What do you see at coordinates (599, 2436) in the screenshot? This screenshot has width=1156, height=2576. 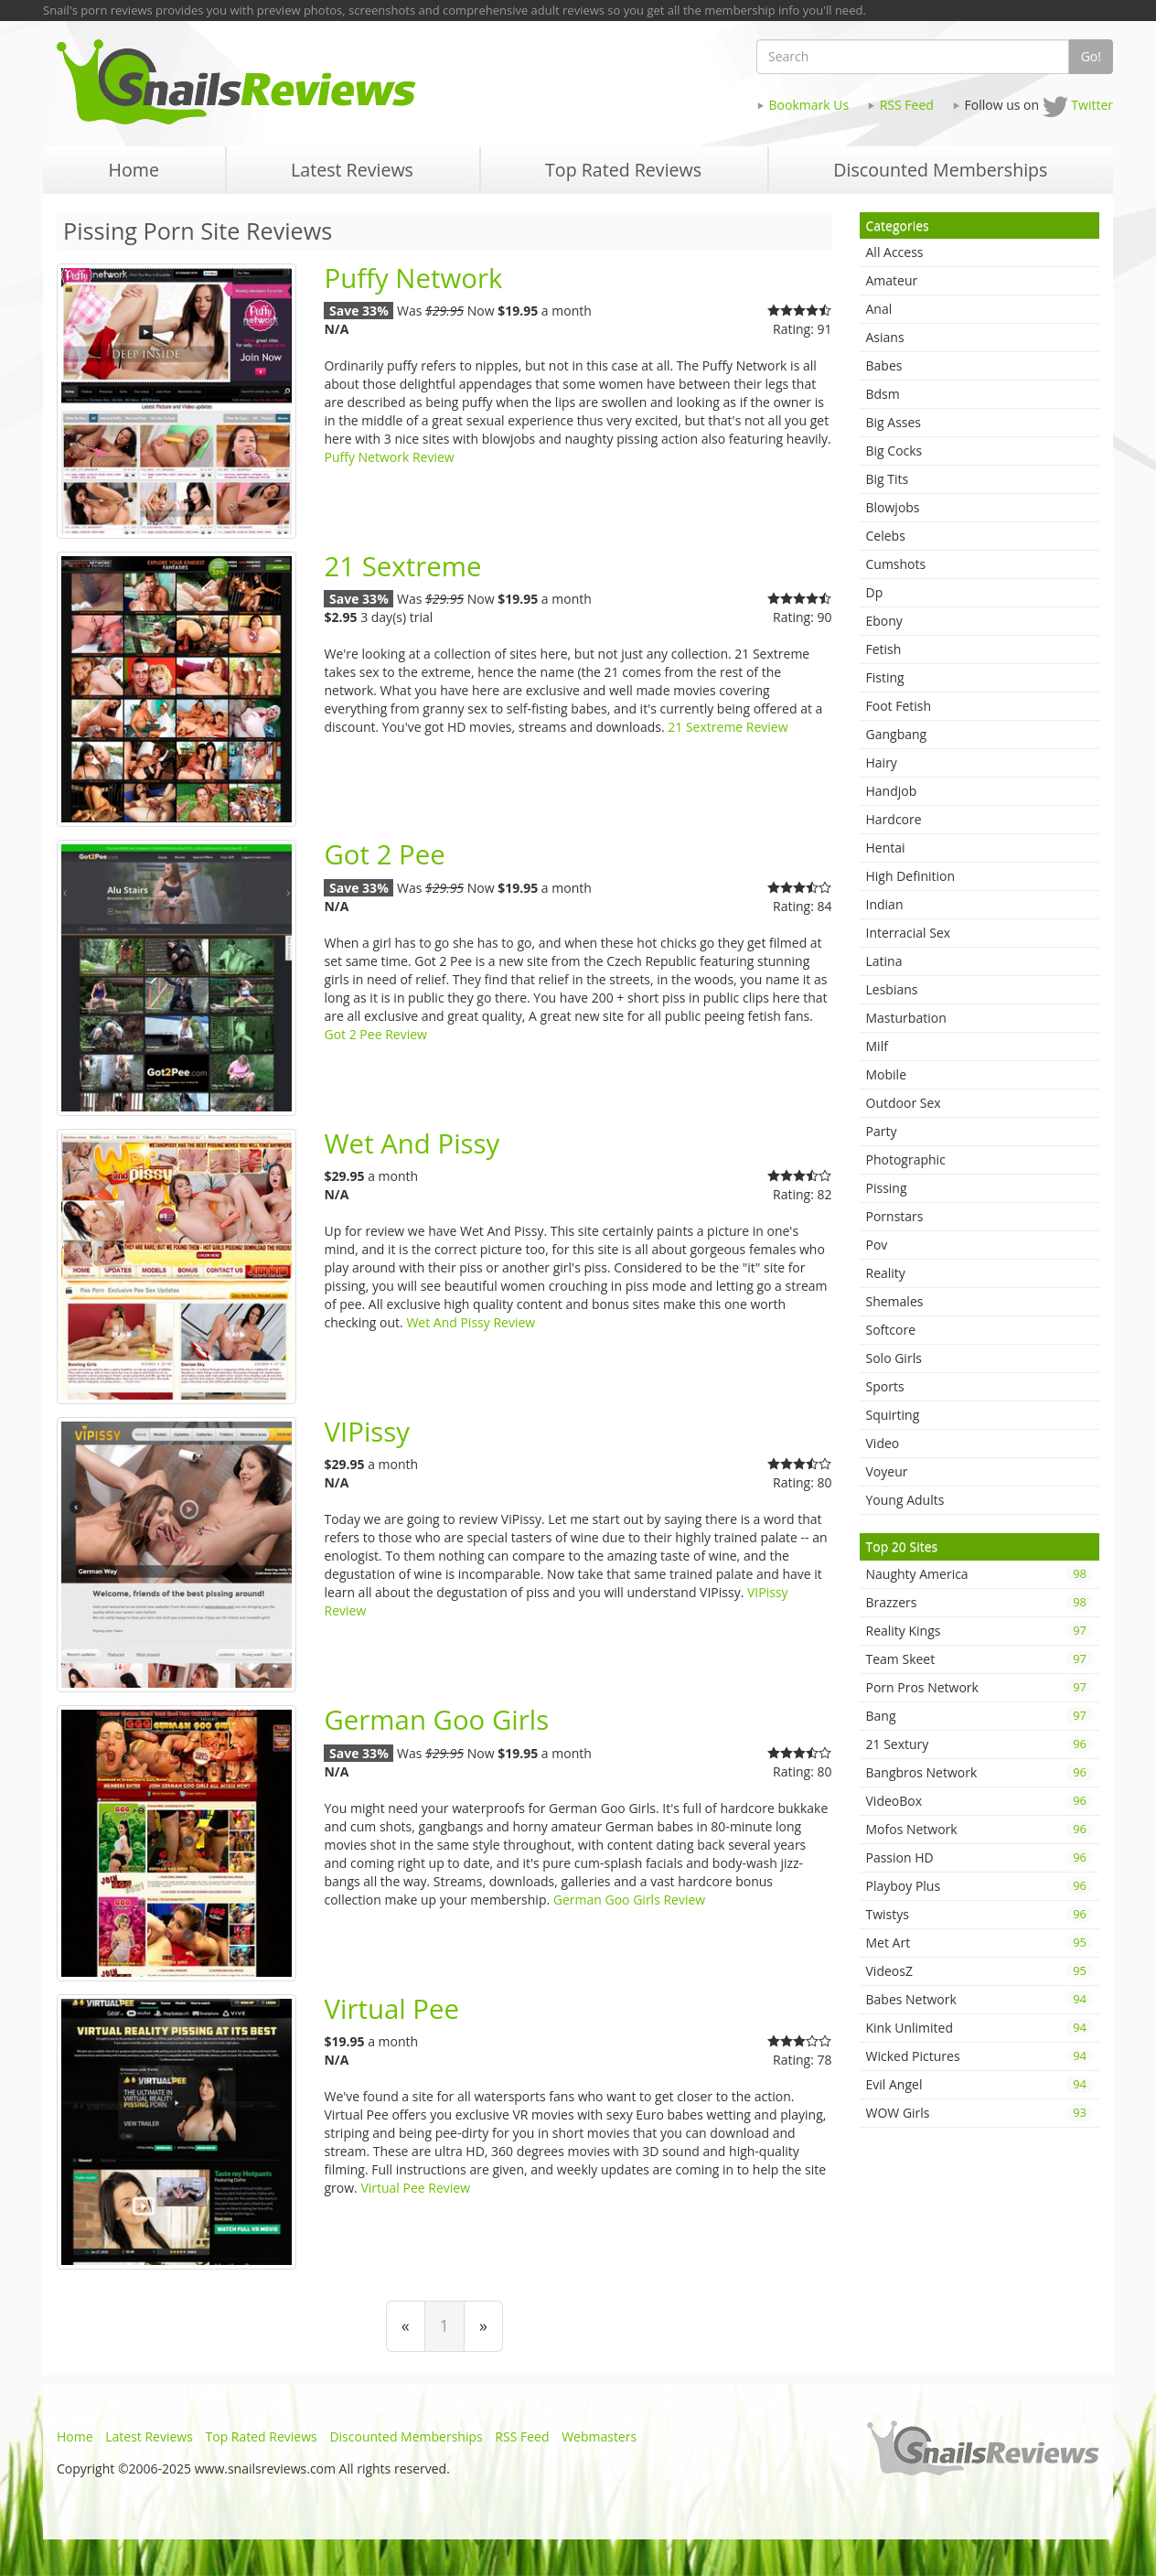 I see `Webmasters` at bounding box center [599, 2436].